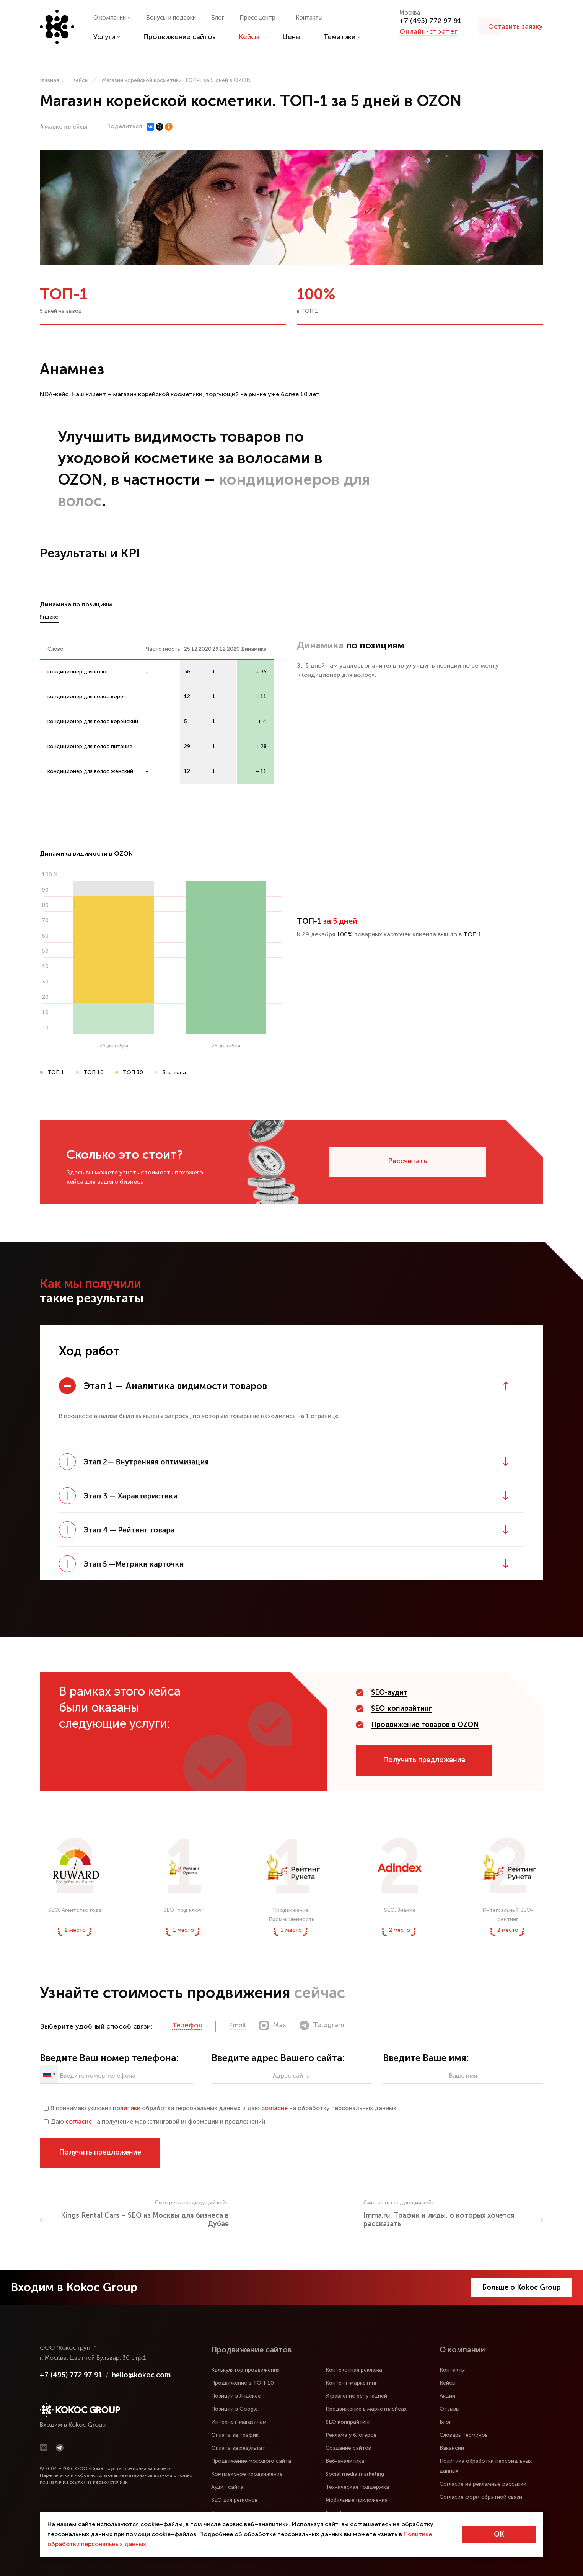  Describe the element at coordinates (309, 17) in the screenshot. I see `Контакты` at that location.